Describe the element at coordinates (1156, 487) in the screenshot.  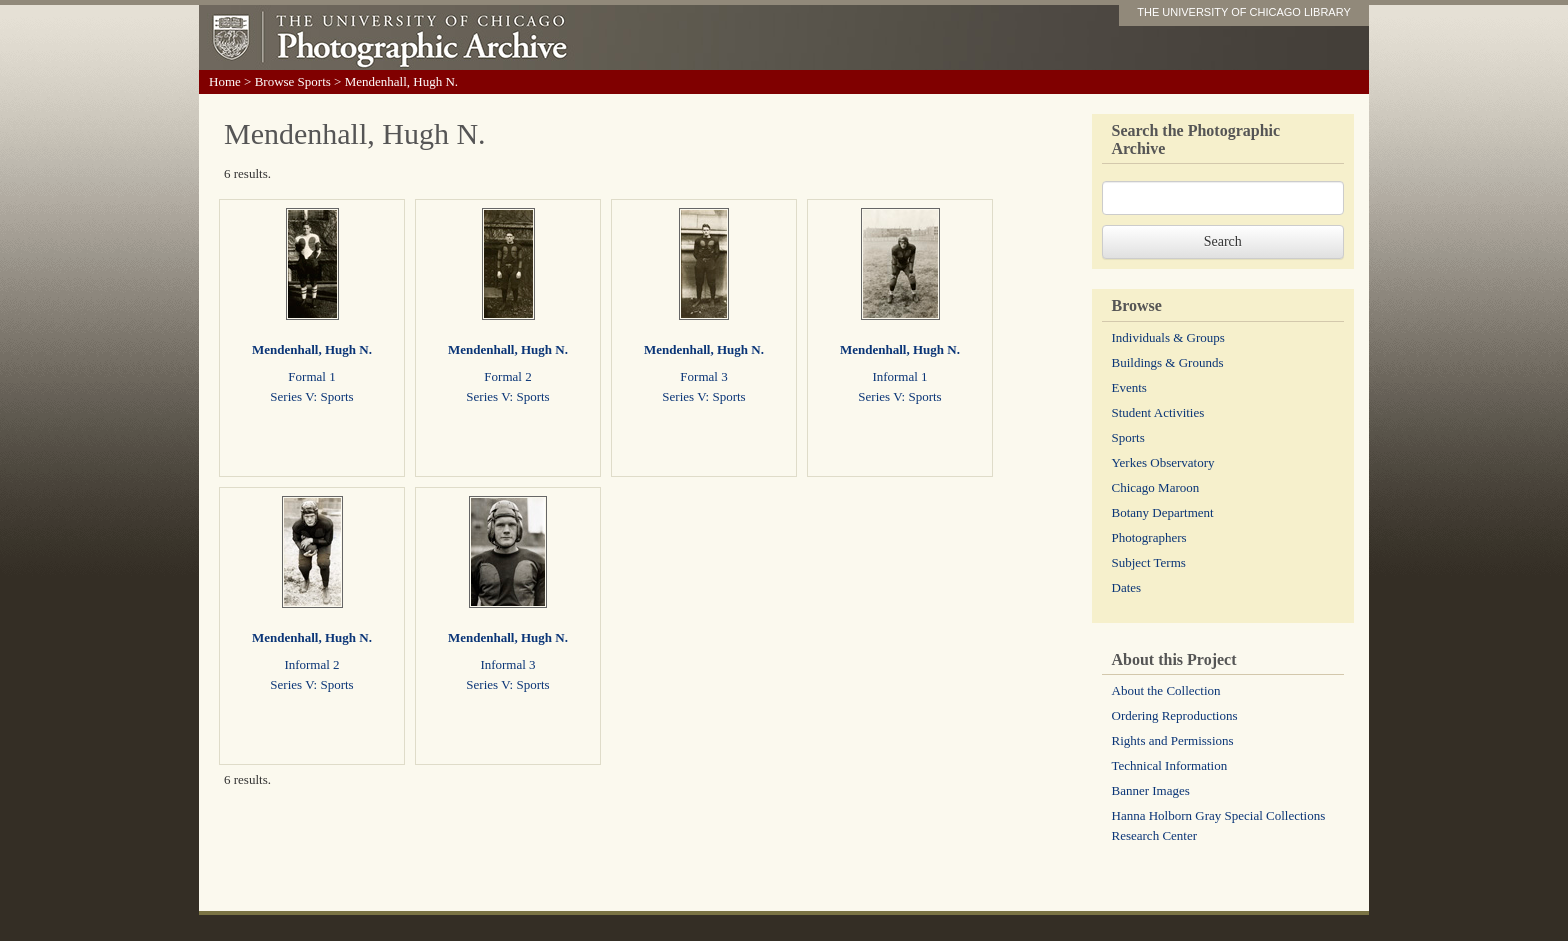
I see `Chicago Maroon` at that location.